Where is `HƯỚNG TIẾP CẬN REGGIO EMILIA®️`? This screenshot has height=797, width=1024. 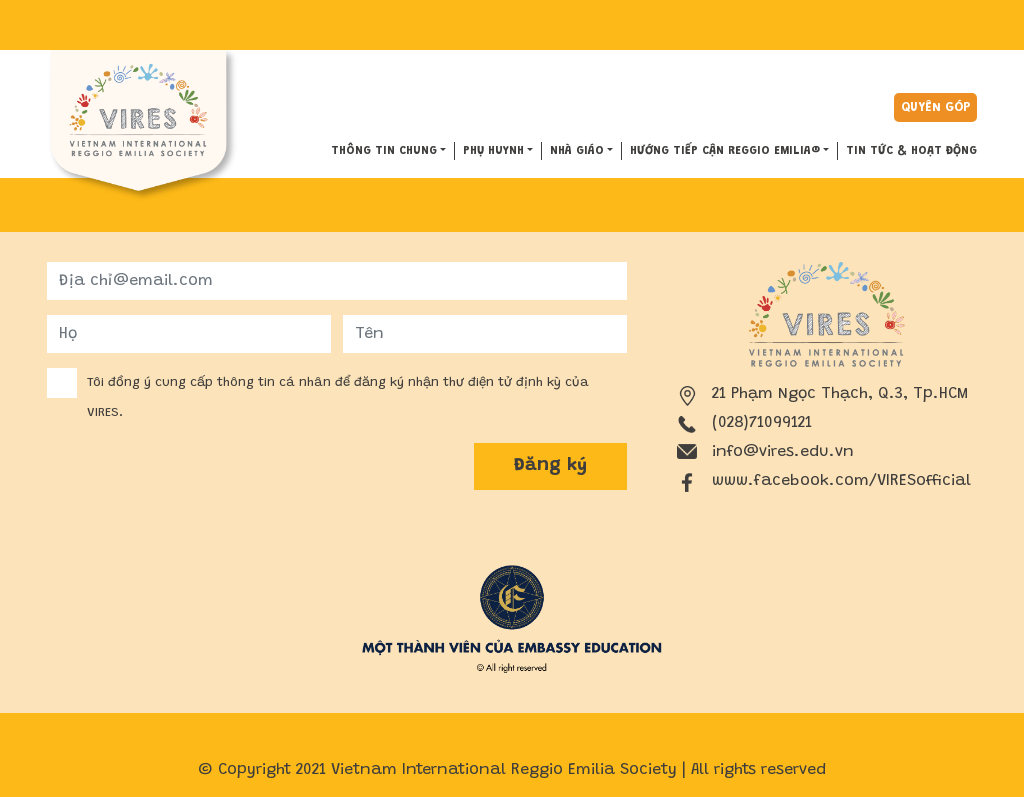
HƯỚNG TIẾP CẬN REGGIO EMILIA®️ is located at coordinates (725, 151).